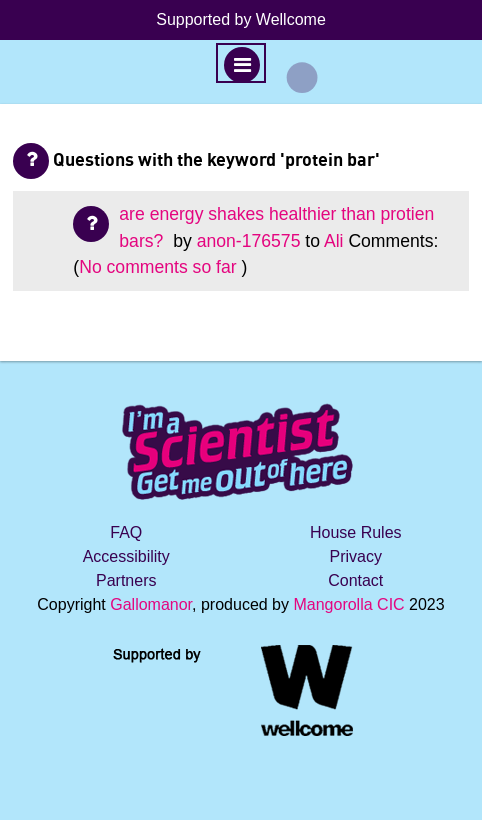  What do you see at coordinates (356, 532) in the screenshot?
I see `House Rules` at bounding box center [356, 532].